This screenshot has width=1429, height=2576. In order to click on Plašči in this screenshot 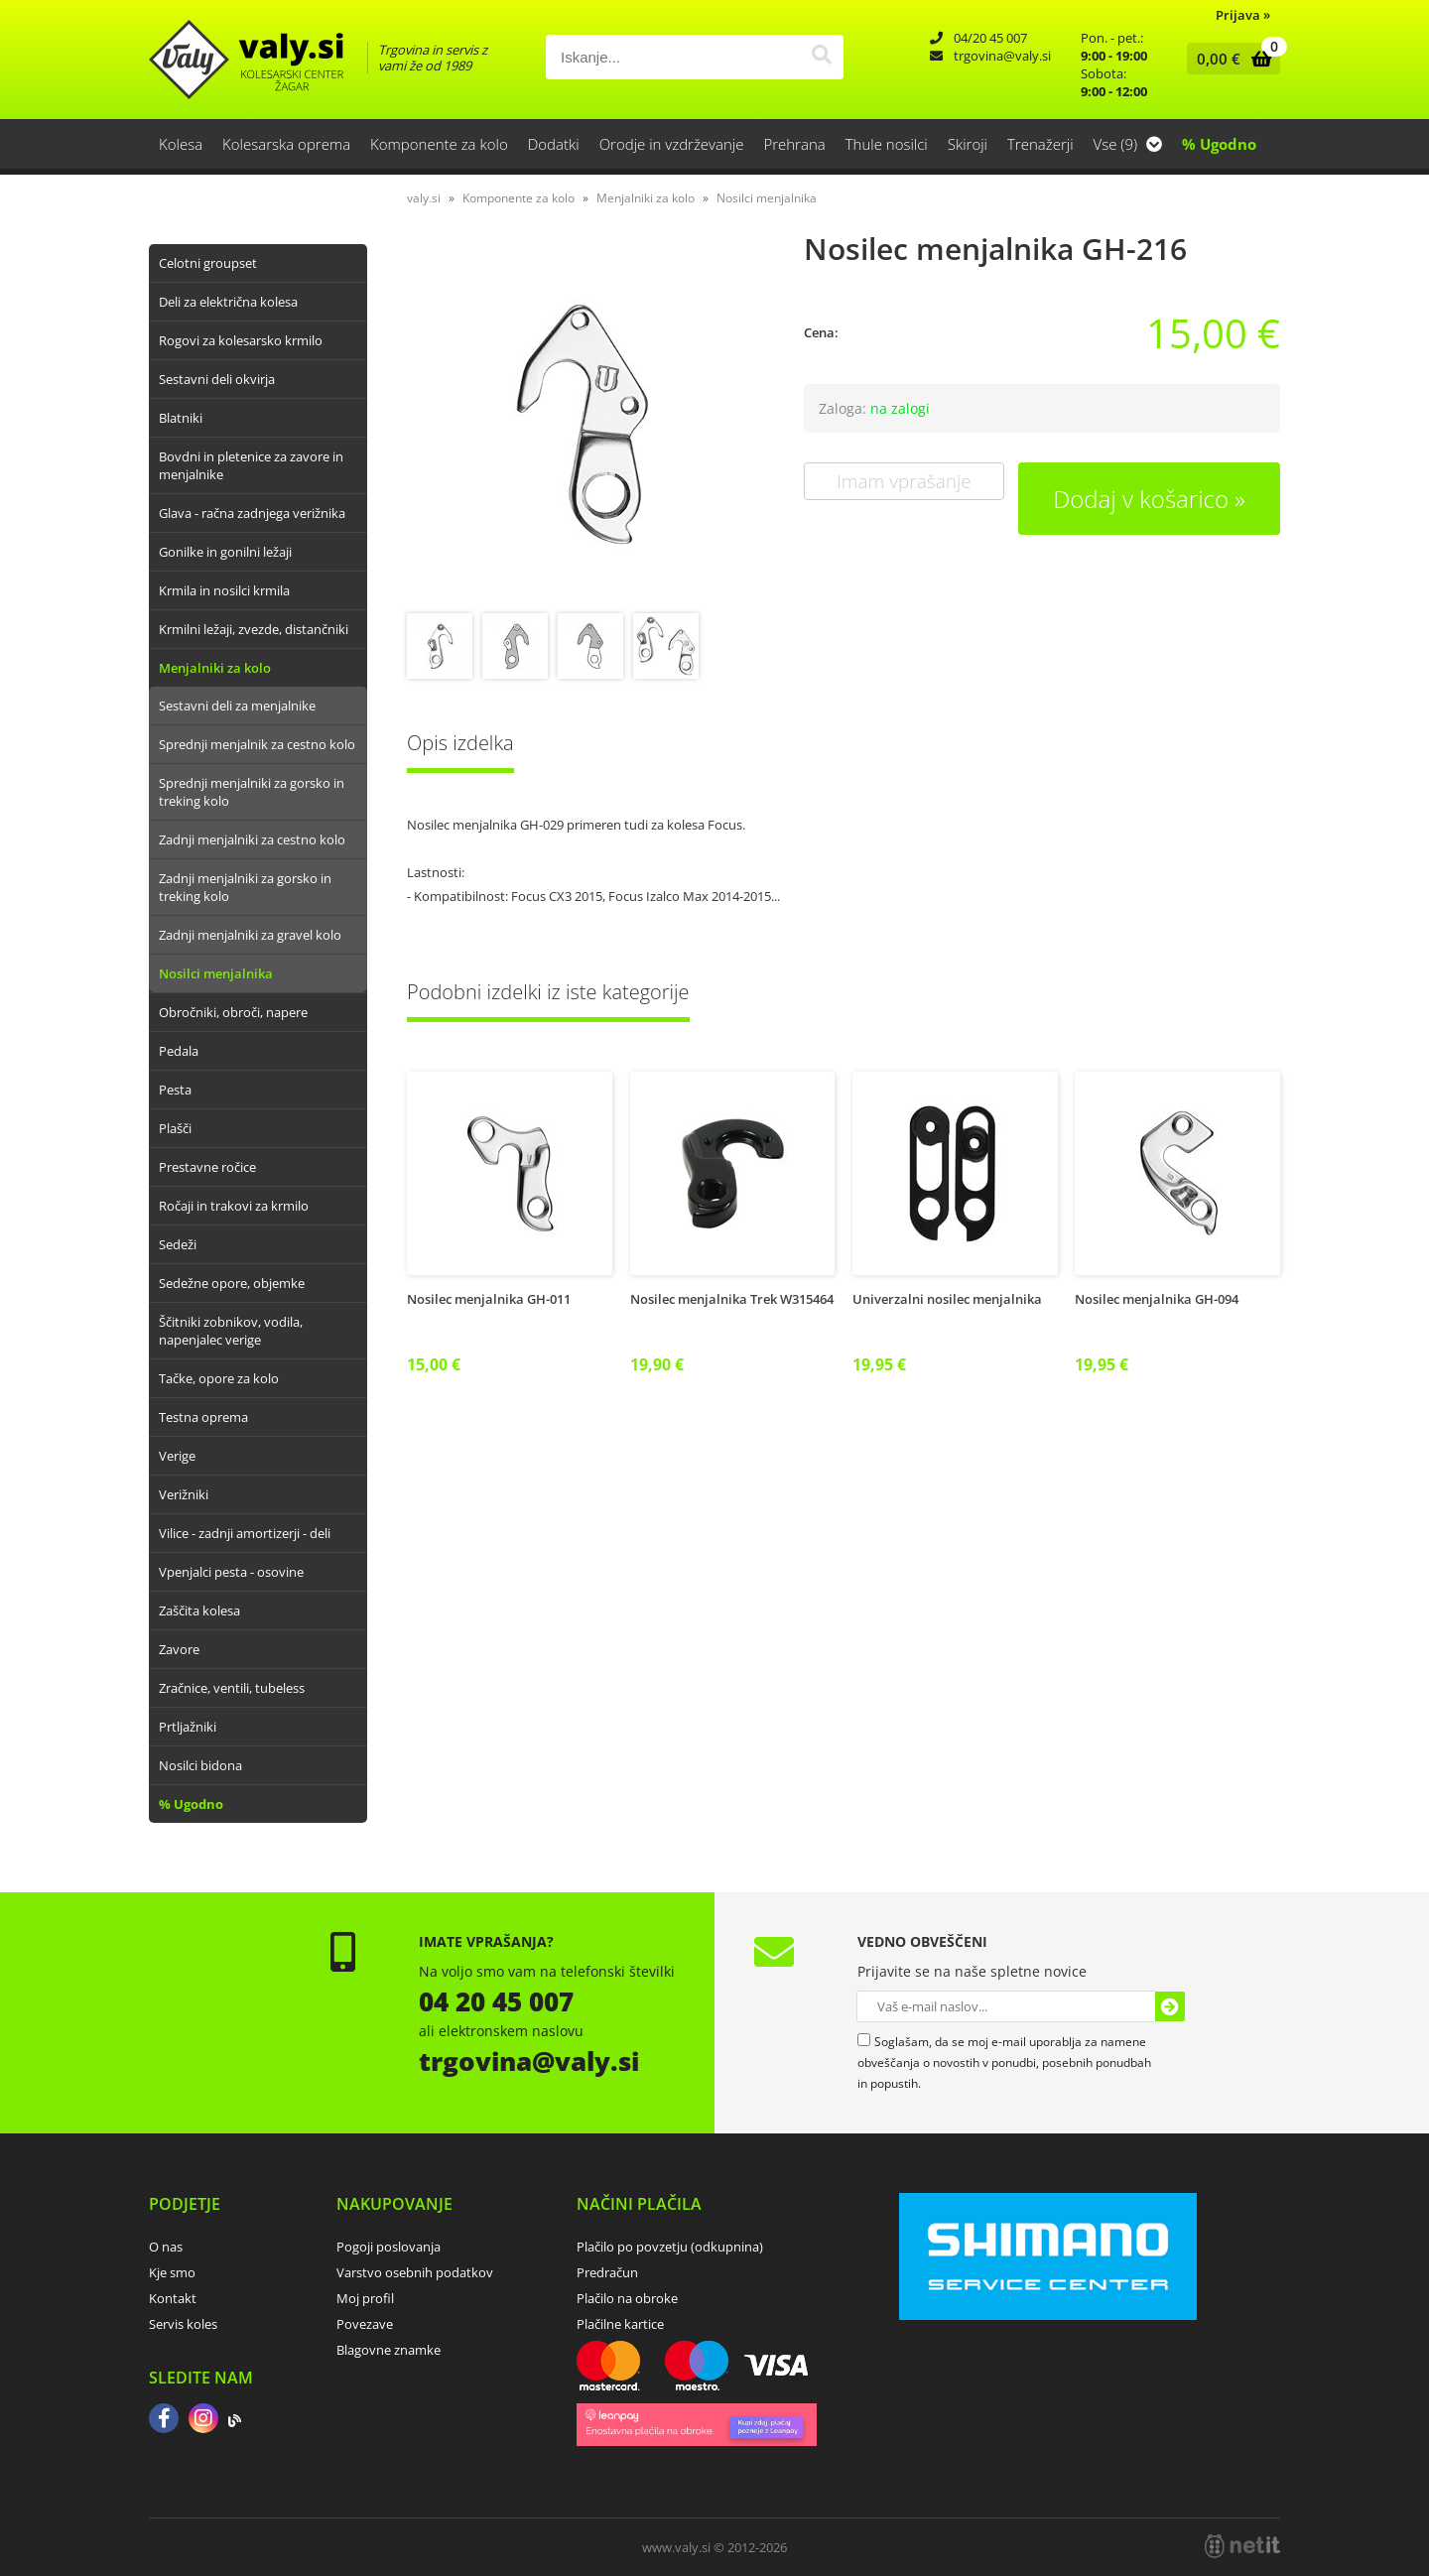, I will do `click(175, 1128)`.